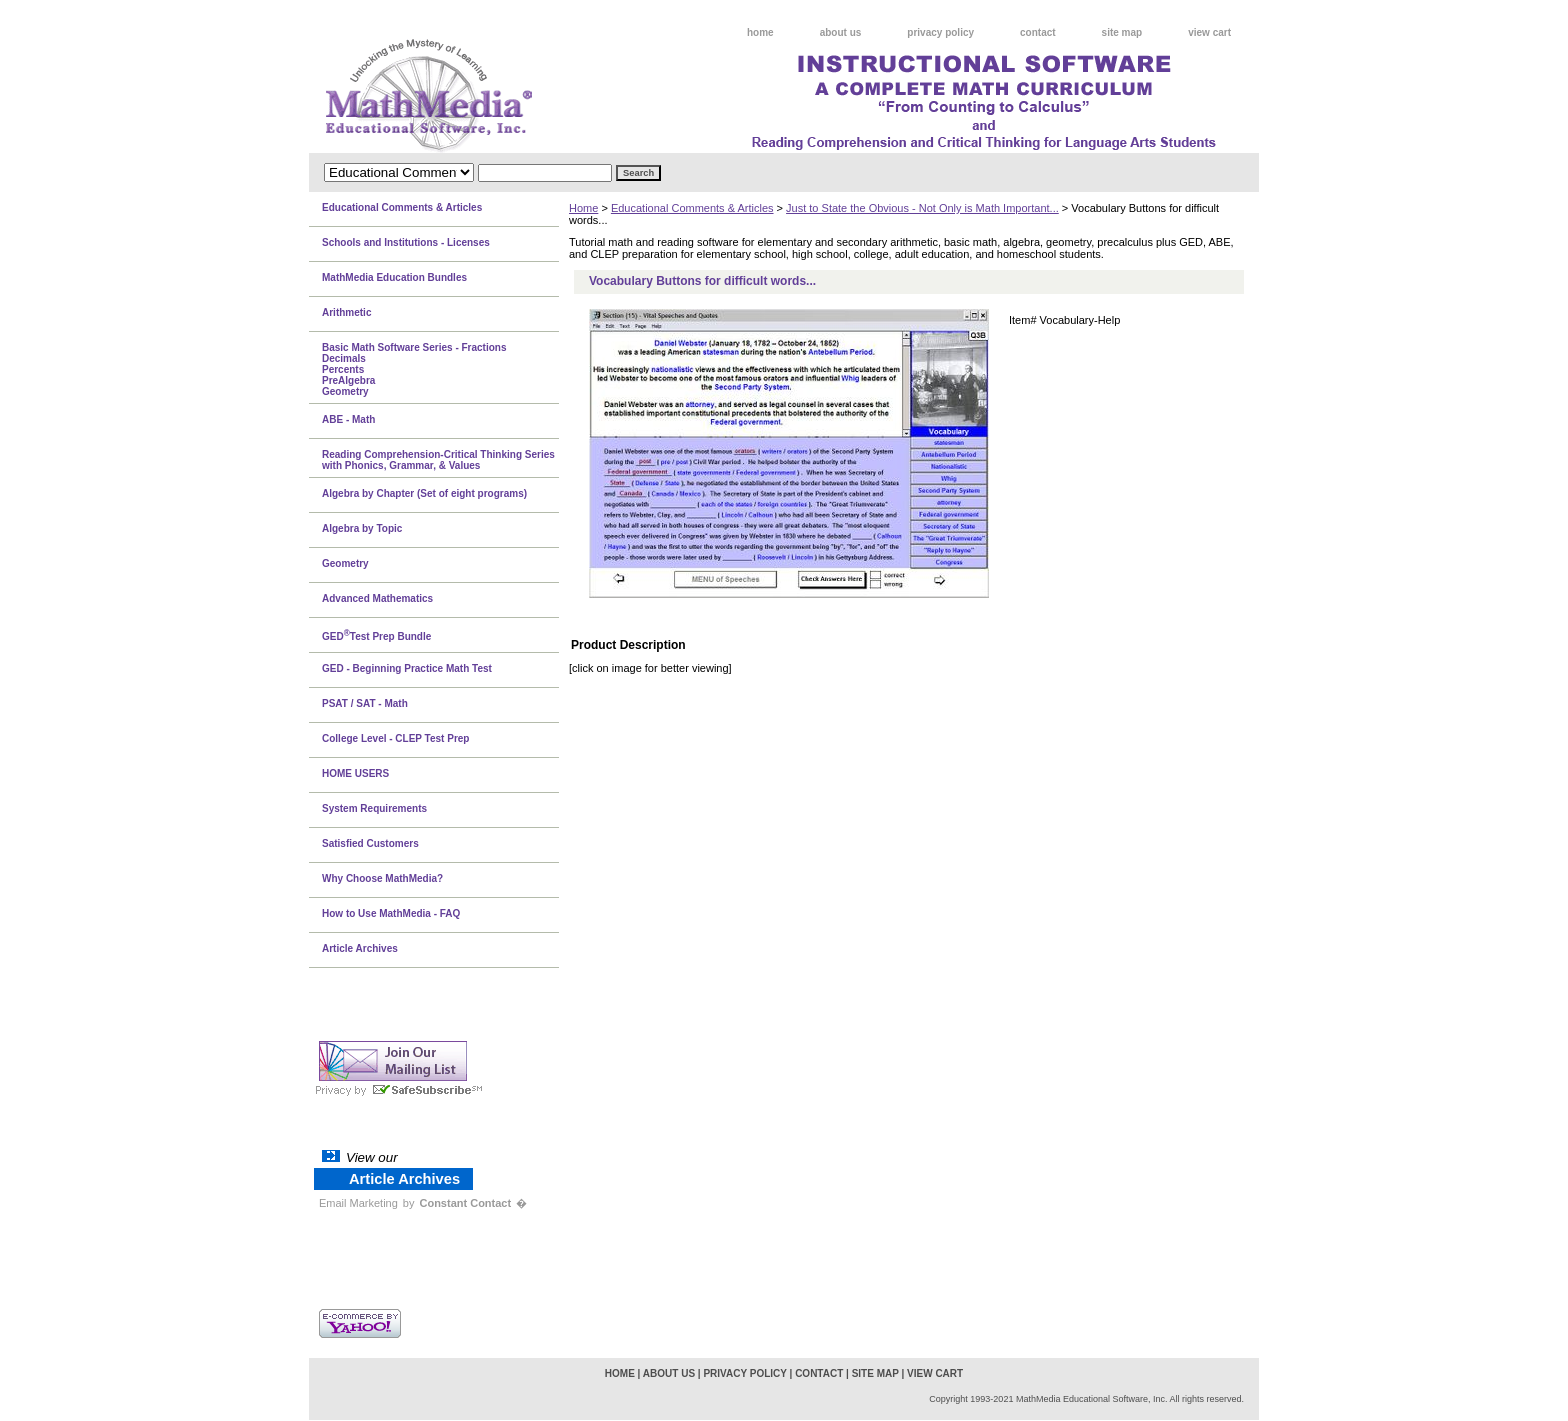 Image resolution: width=1568 pixels, height=1421 pixels. What do you see at coordinates (940, 32) in the screenshot?
I see `privacy policy` at bounding box center [940, 32].